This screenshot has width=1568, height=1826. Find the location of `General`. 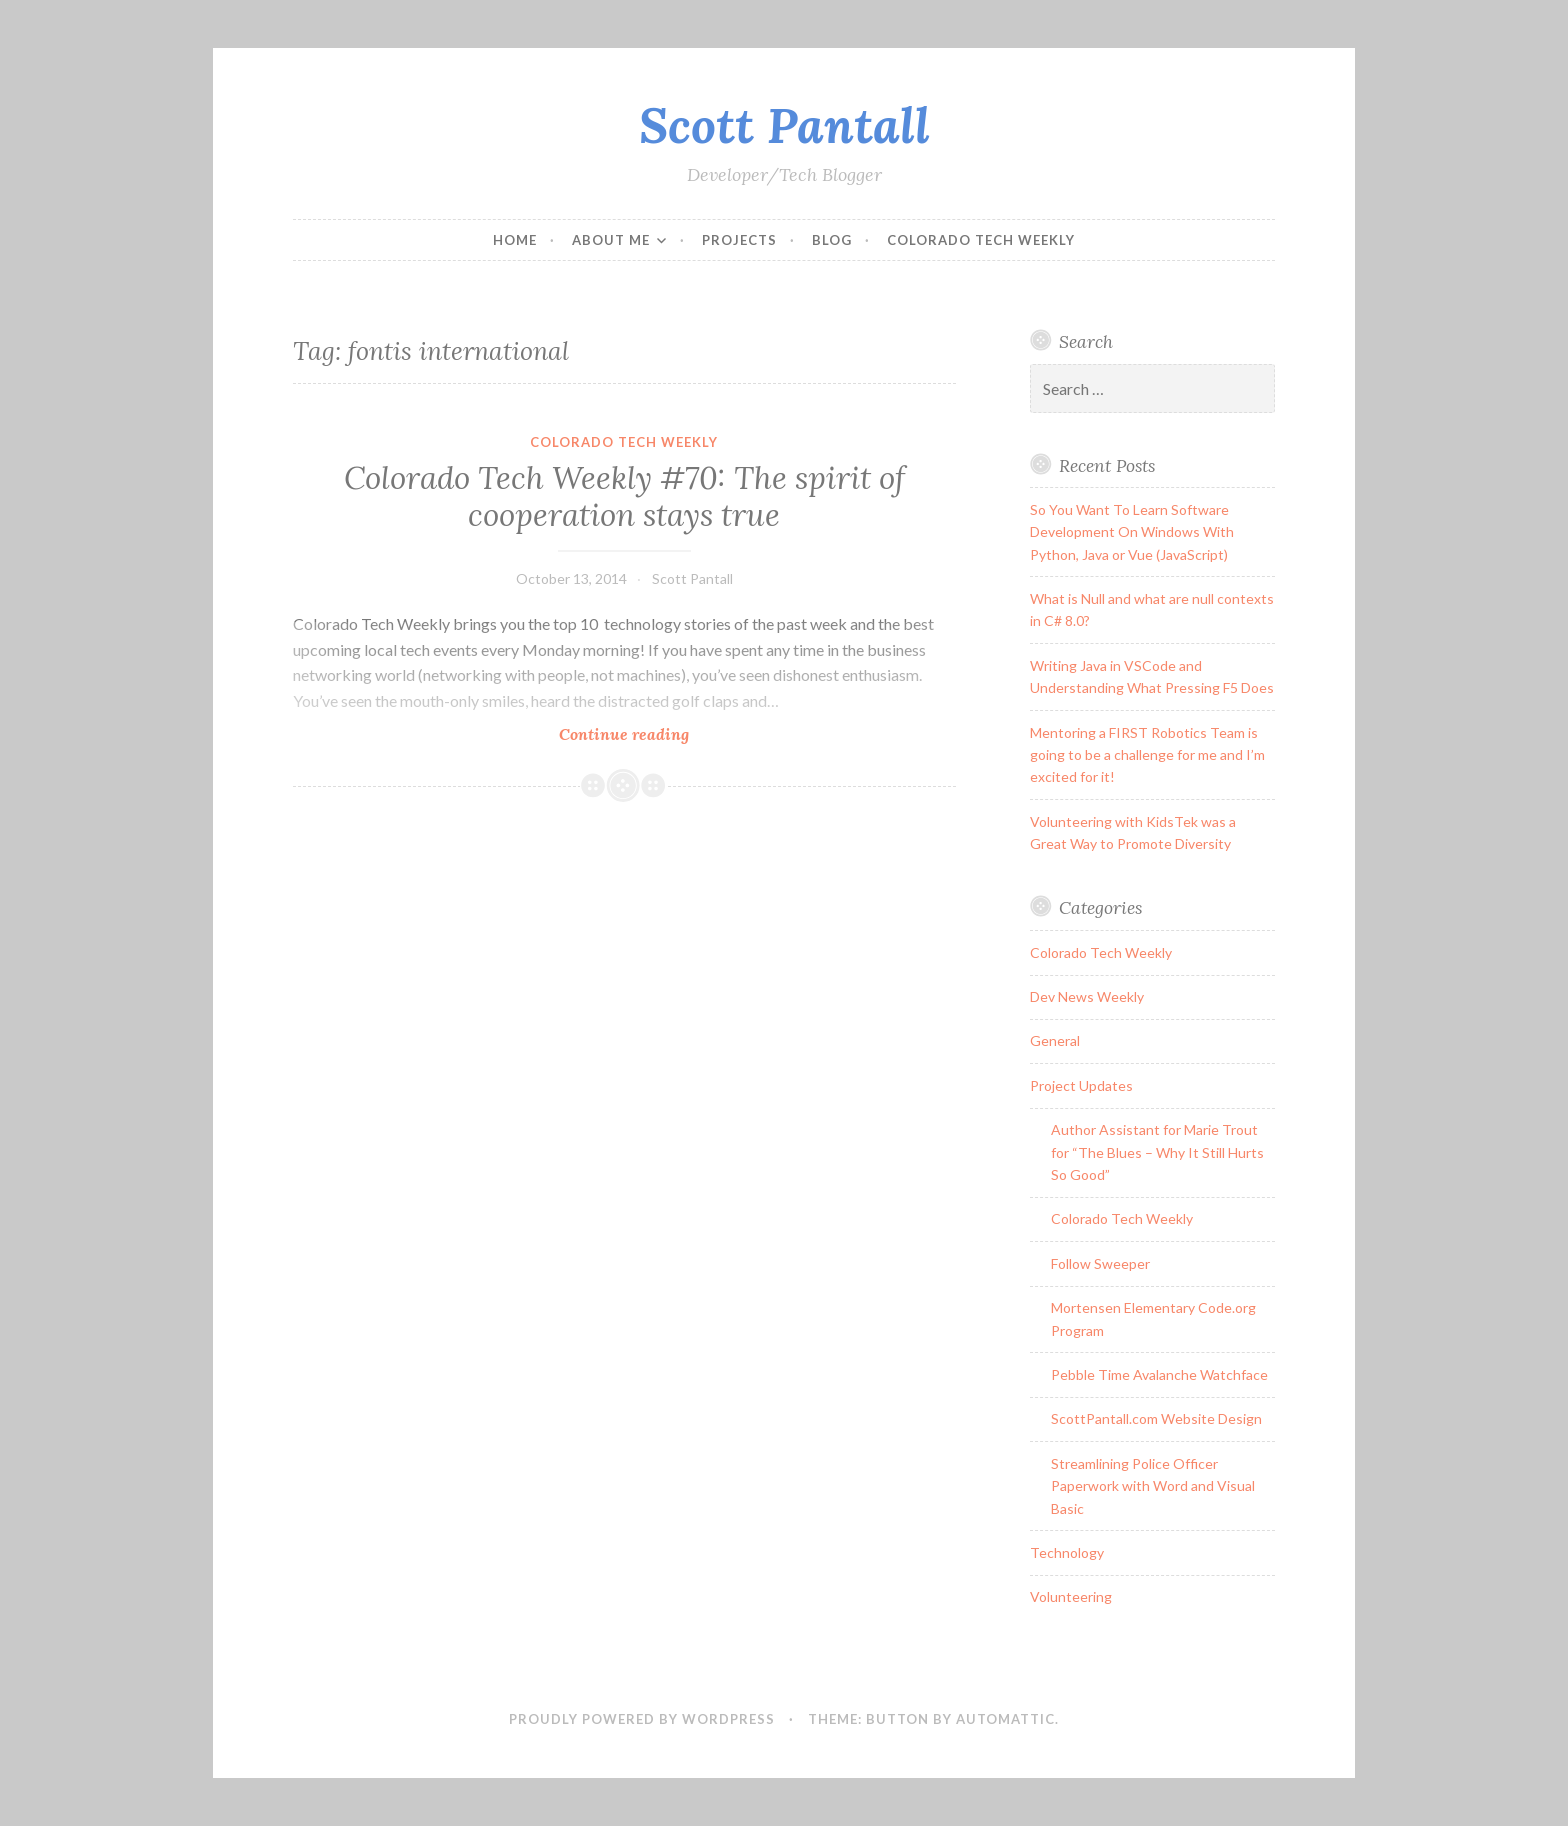

General is located at coordinates (1055, 1040).